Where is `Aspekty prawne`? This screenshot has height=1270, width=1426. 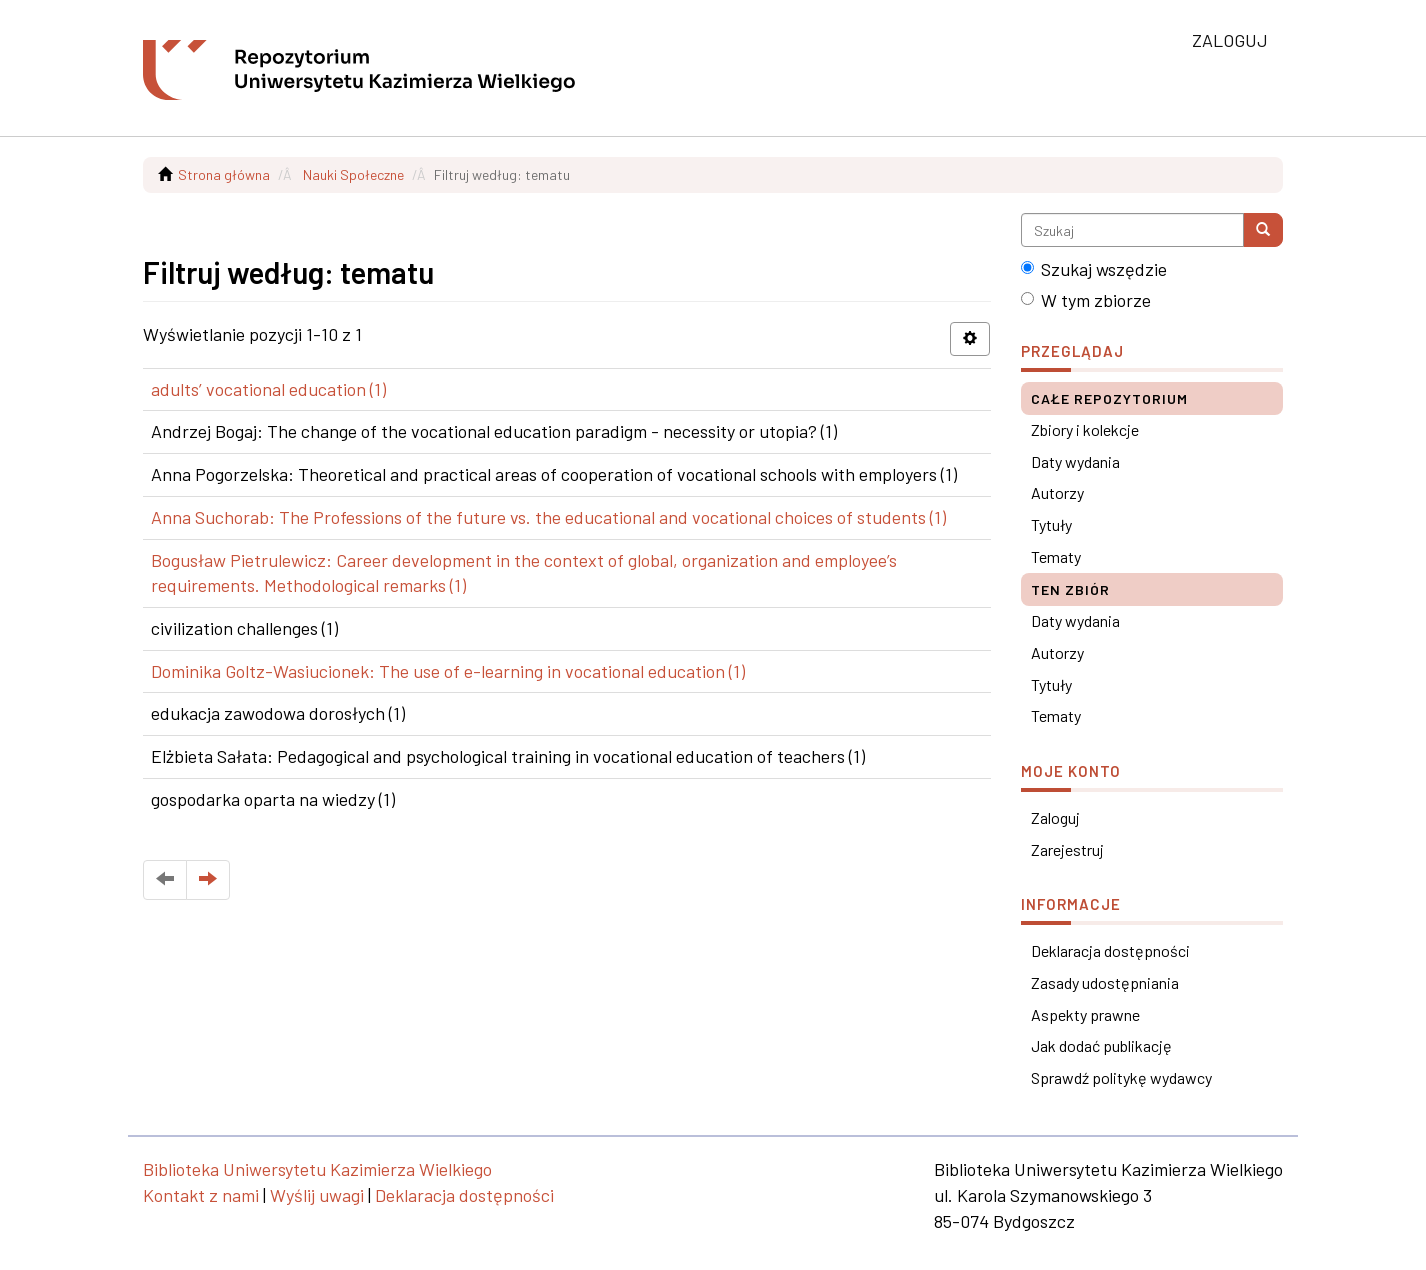
Aspekty prawne is located at coordinates (1085, 1014).